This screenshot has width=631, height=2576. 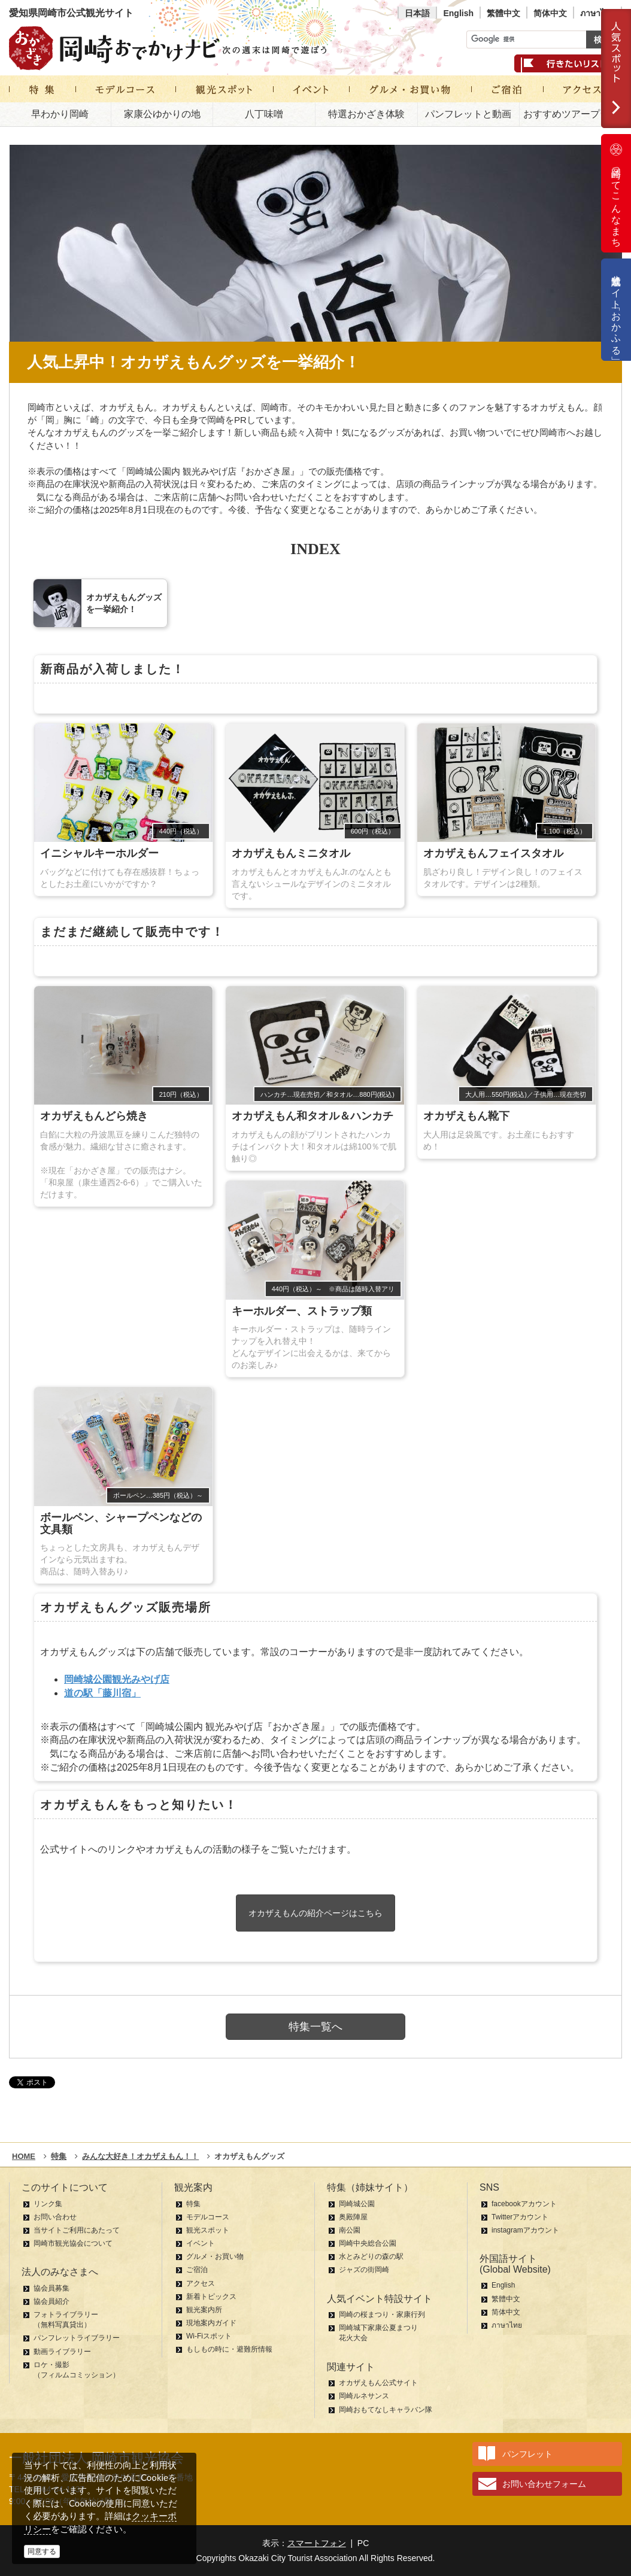 I want to click on 公式通販サイト「おかふる」, so click(x=616, y=309).